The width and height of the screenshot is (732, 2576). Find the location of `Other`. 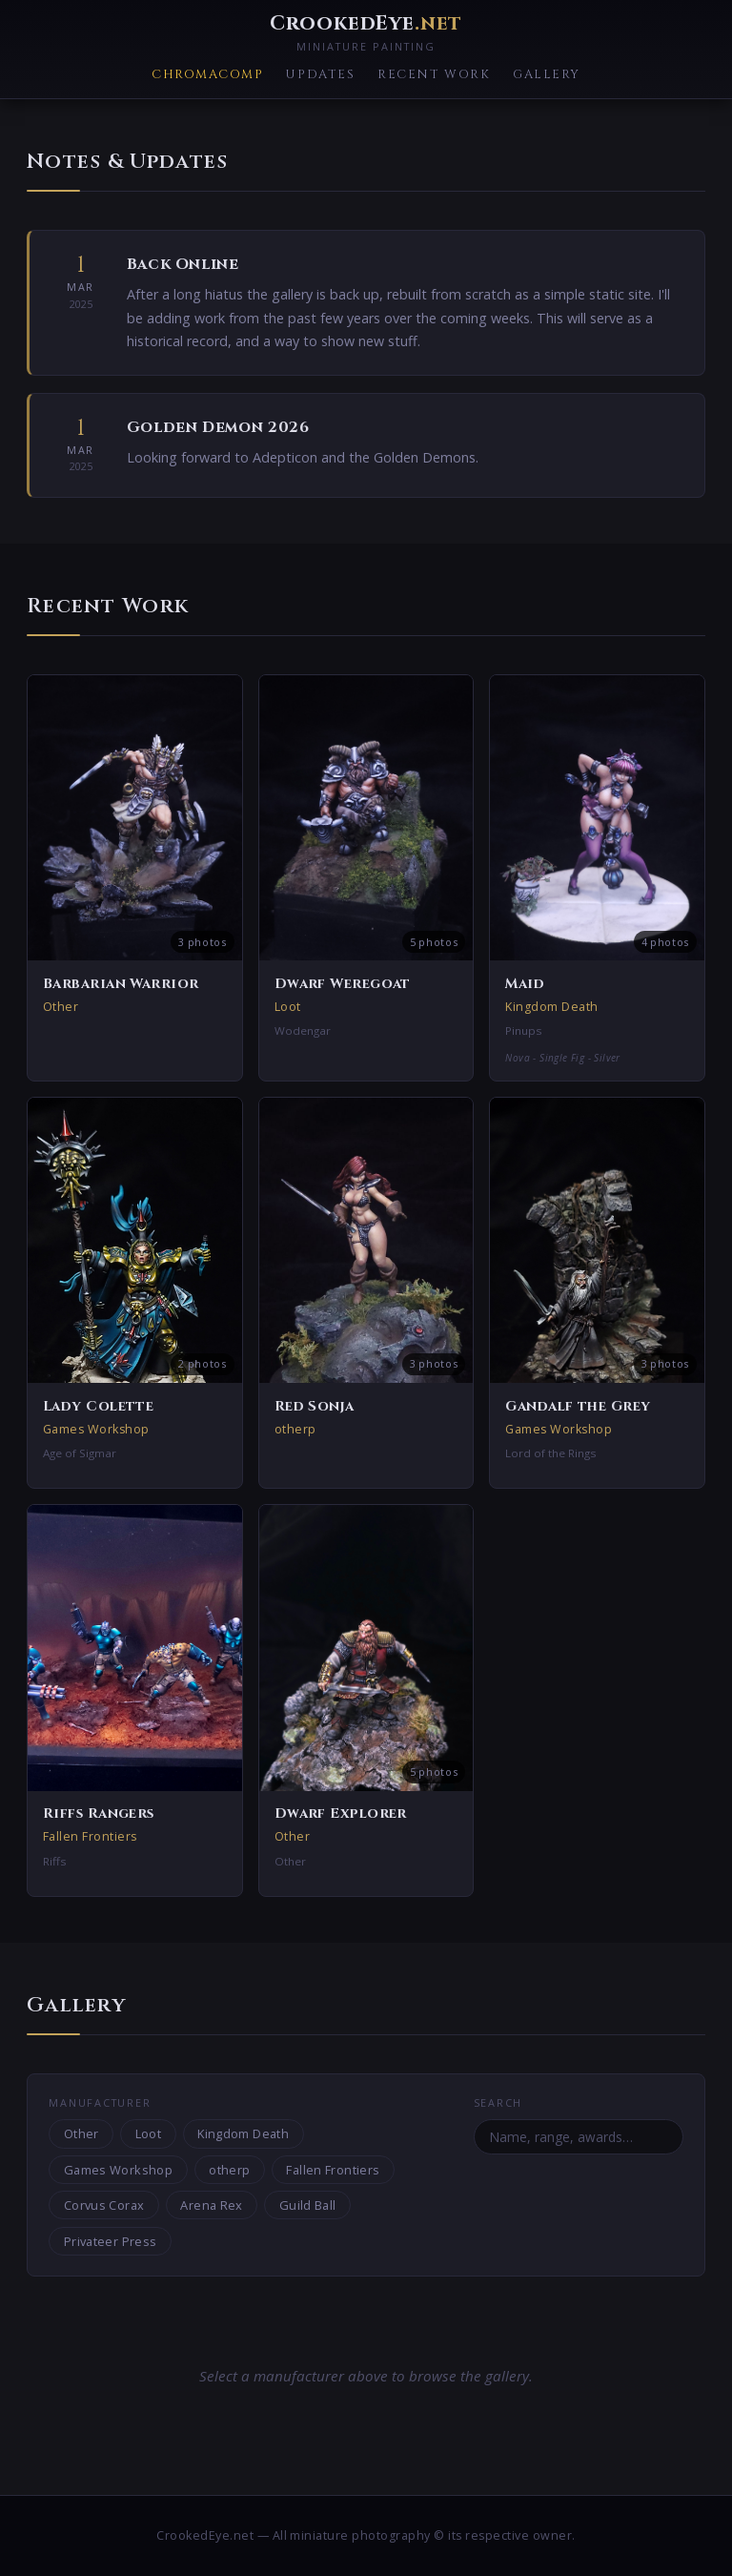

Other is located at coordinates (81, 2133).